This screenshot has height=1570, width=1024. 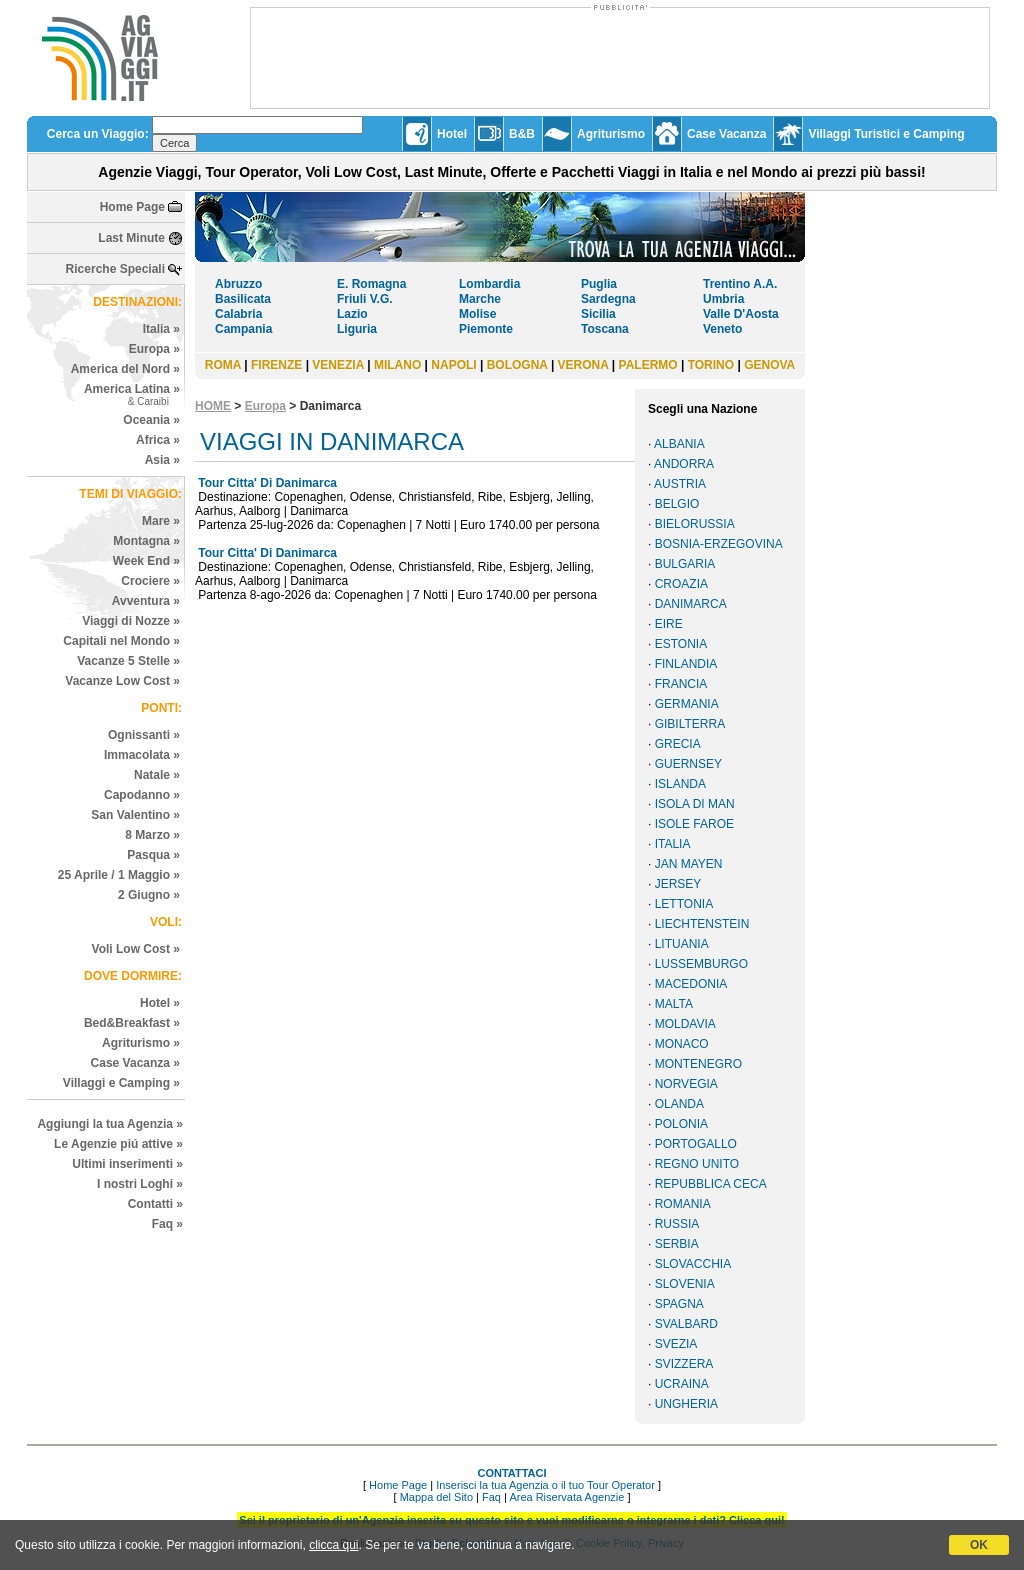 What do you see at coordinates (682, 1044) in the screenshot?
I see `MONACO` at bounding box center [682, 1044].